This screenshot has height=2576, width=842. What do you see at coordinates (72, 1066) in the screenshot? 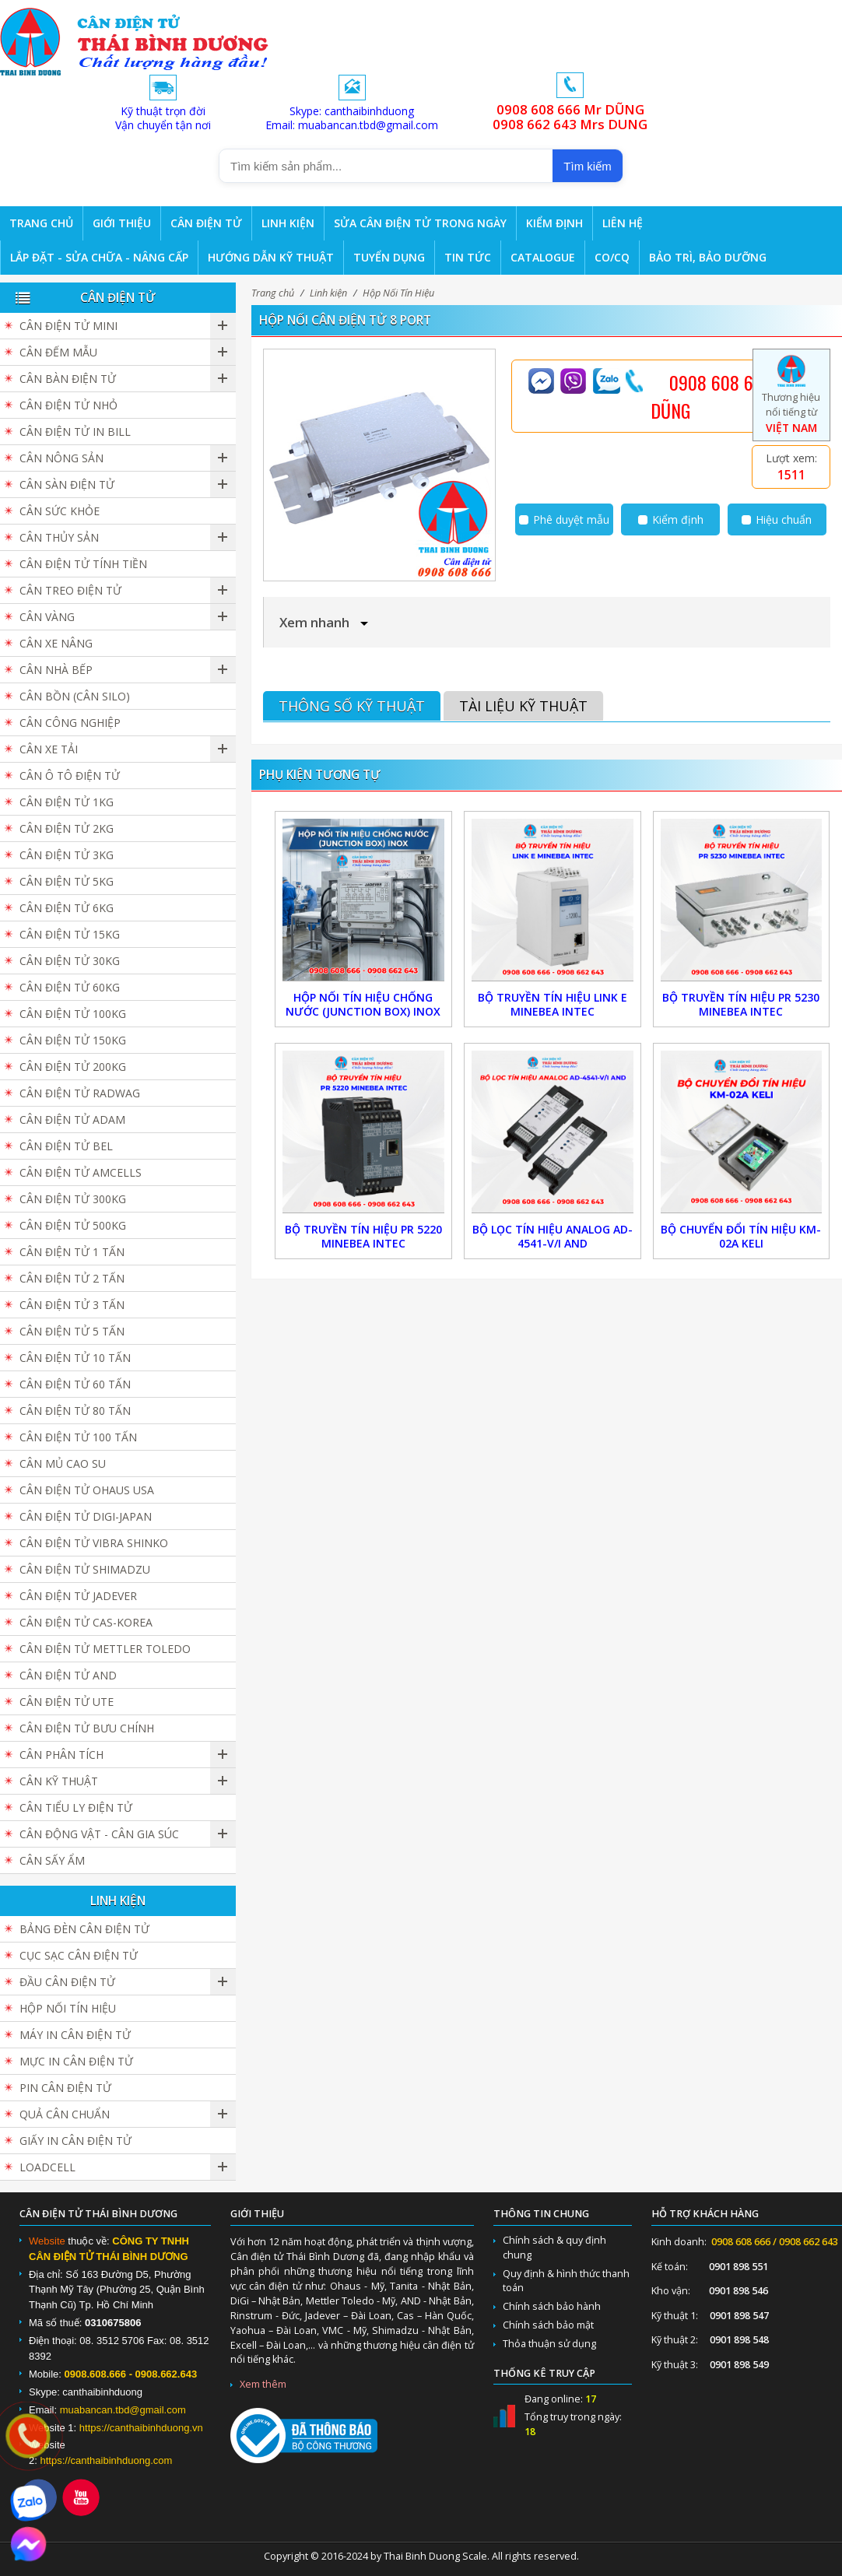
I see `Cân điện tử 200kg` at bounding box center [72, 1066].